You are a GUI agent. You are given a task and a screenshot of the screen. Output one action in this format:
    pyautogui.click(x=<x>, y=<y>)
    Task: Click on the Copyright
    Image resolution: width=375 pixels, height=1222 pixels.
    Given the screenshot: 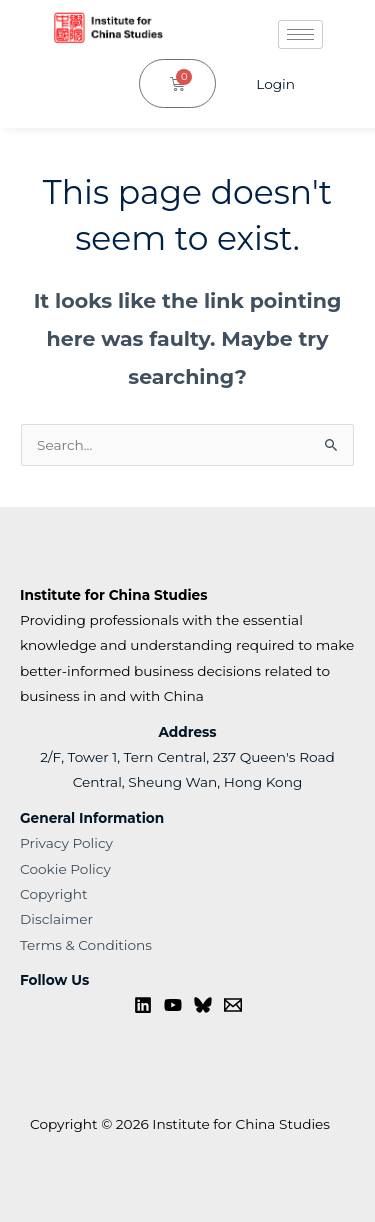 What is the action you would take?
    pyautogui.click(x=54, y=894)
    